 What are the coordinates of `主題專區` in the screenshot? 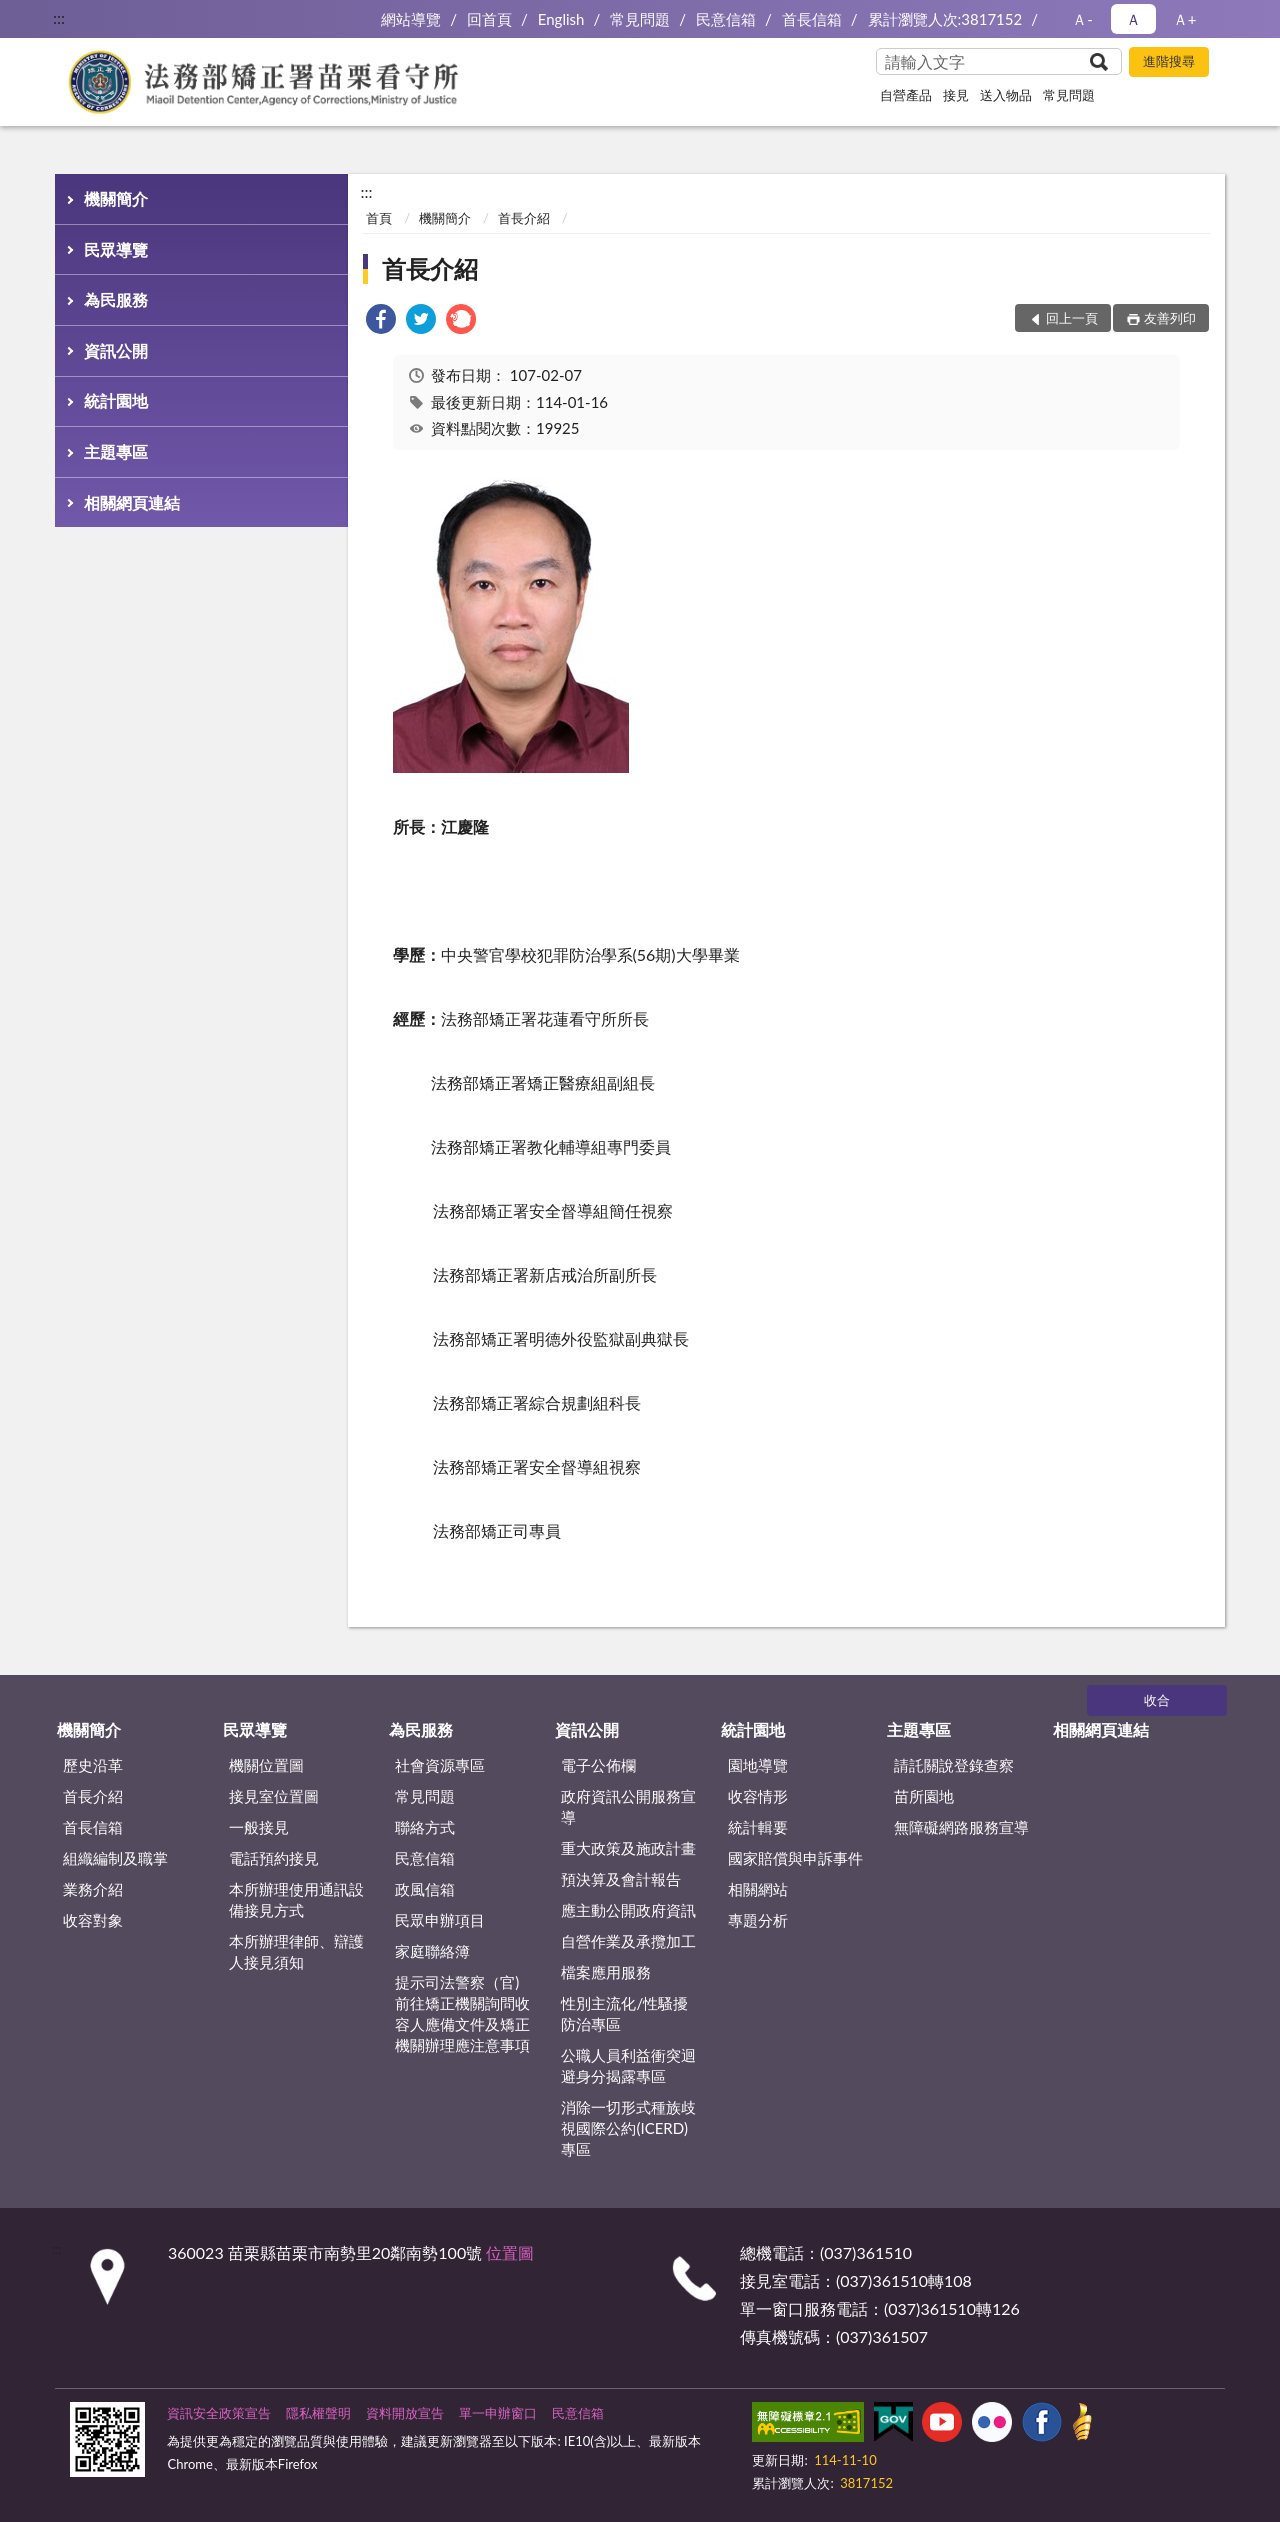 It's located at (116, 451).